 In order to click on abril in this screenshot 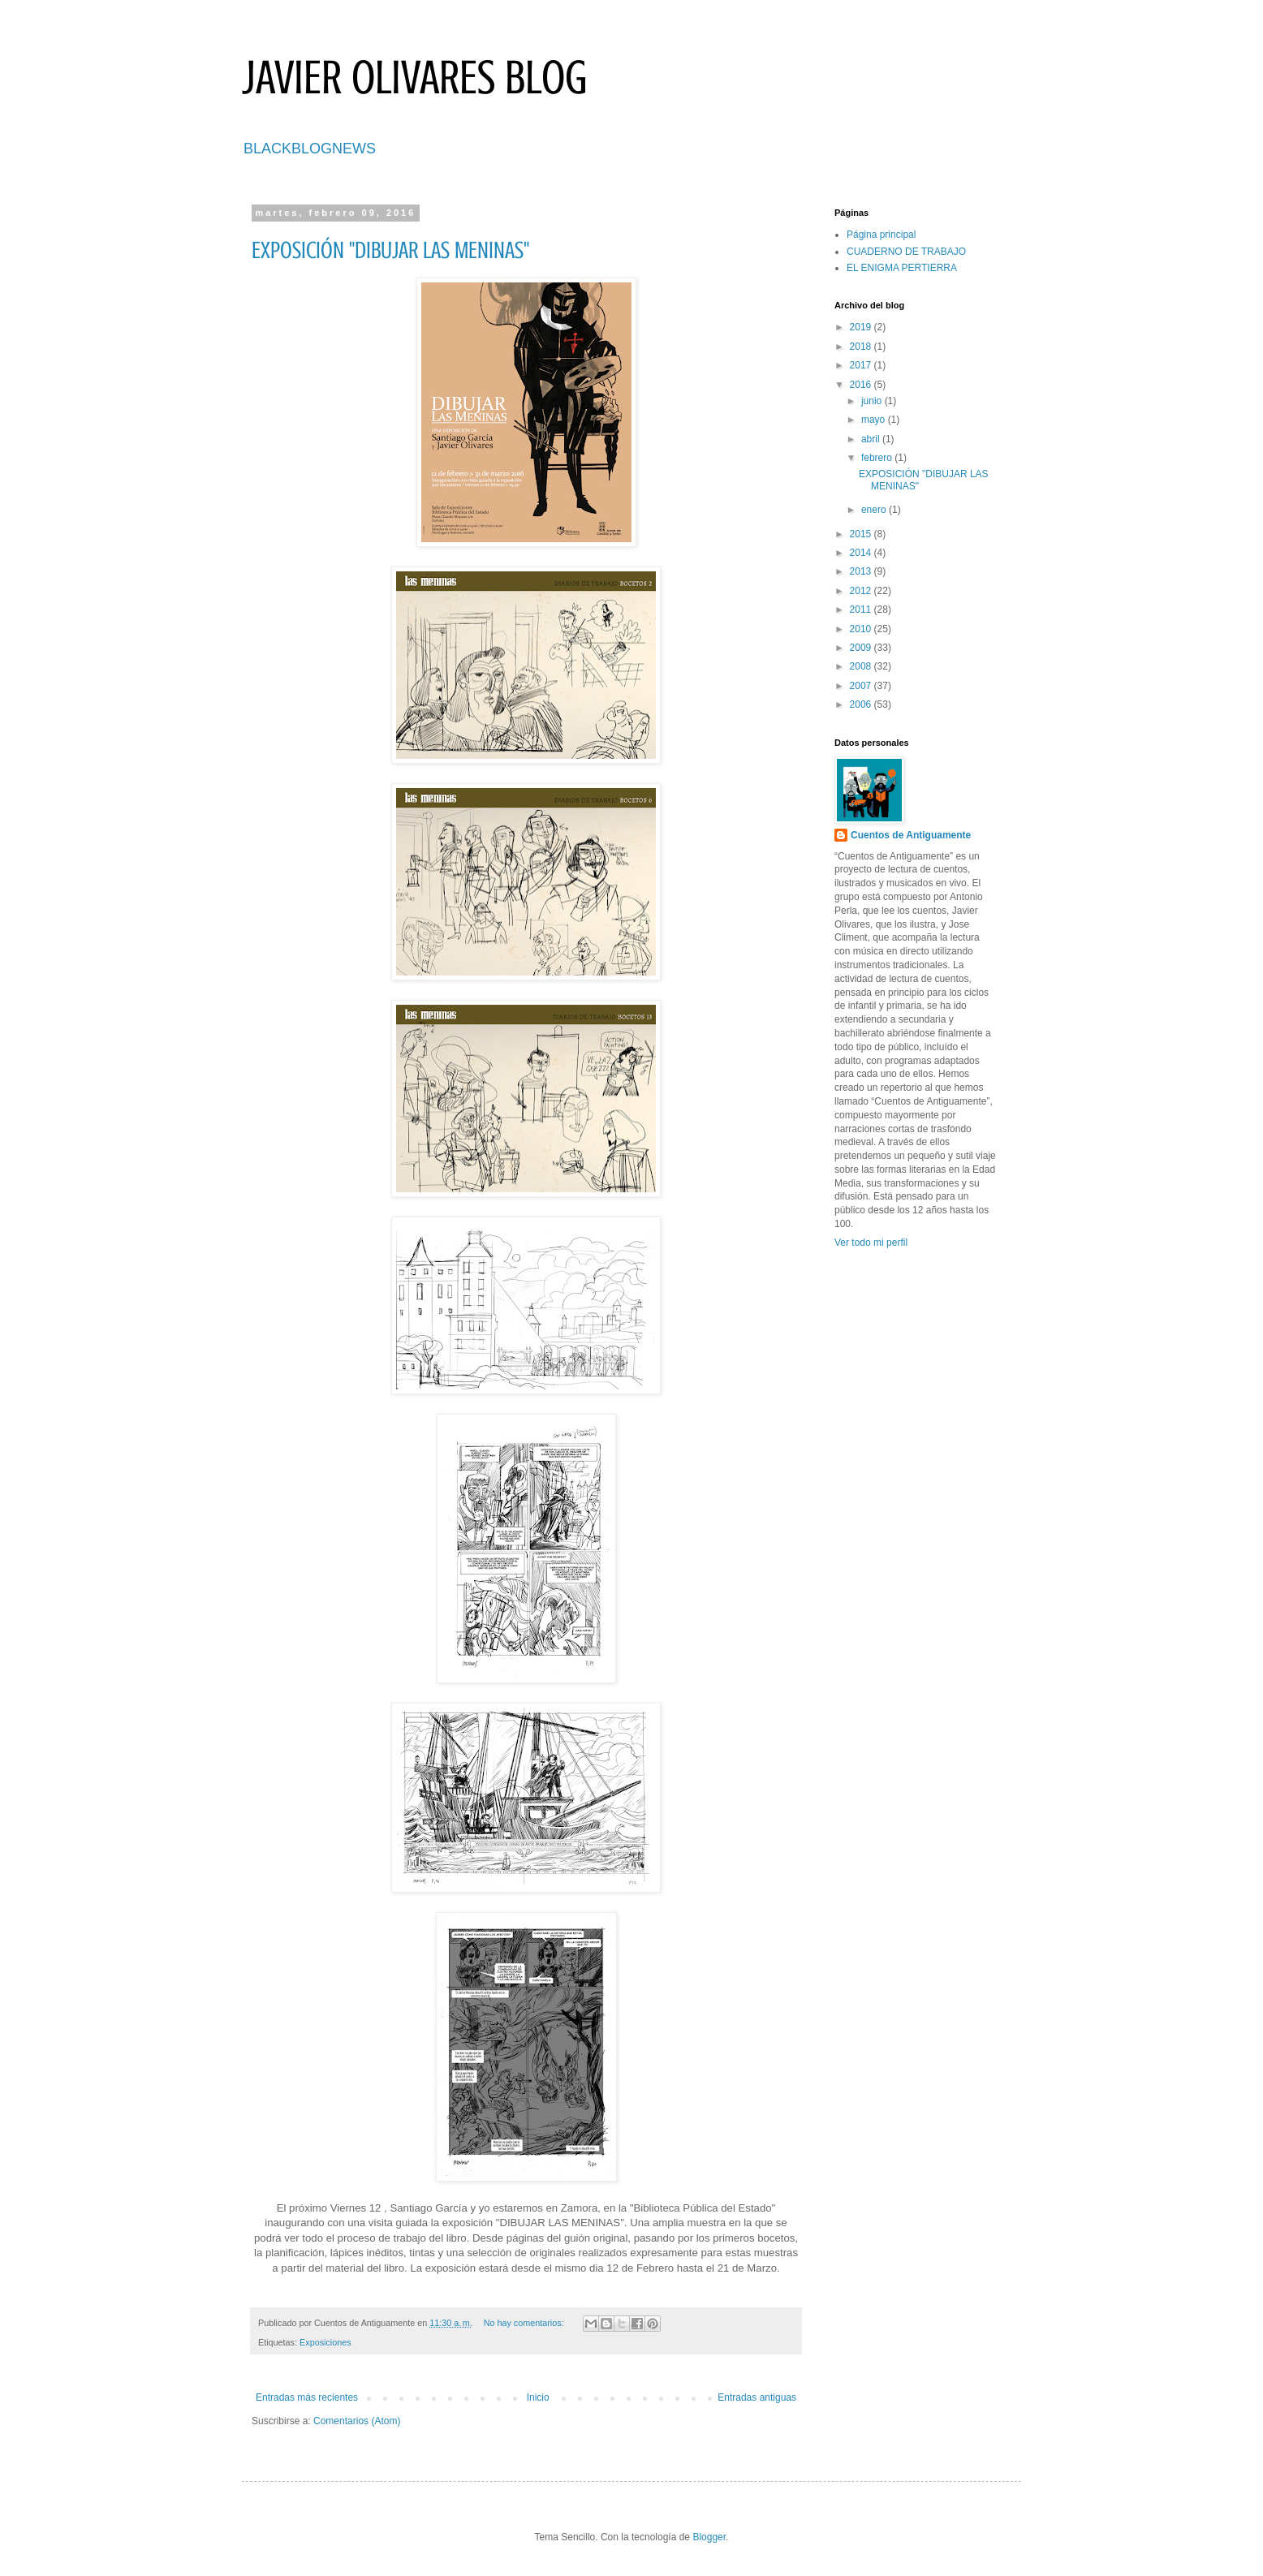, I will do `click(871, 439)`.